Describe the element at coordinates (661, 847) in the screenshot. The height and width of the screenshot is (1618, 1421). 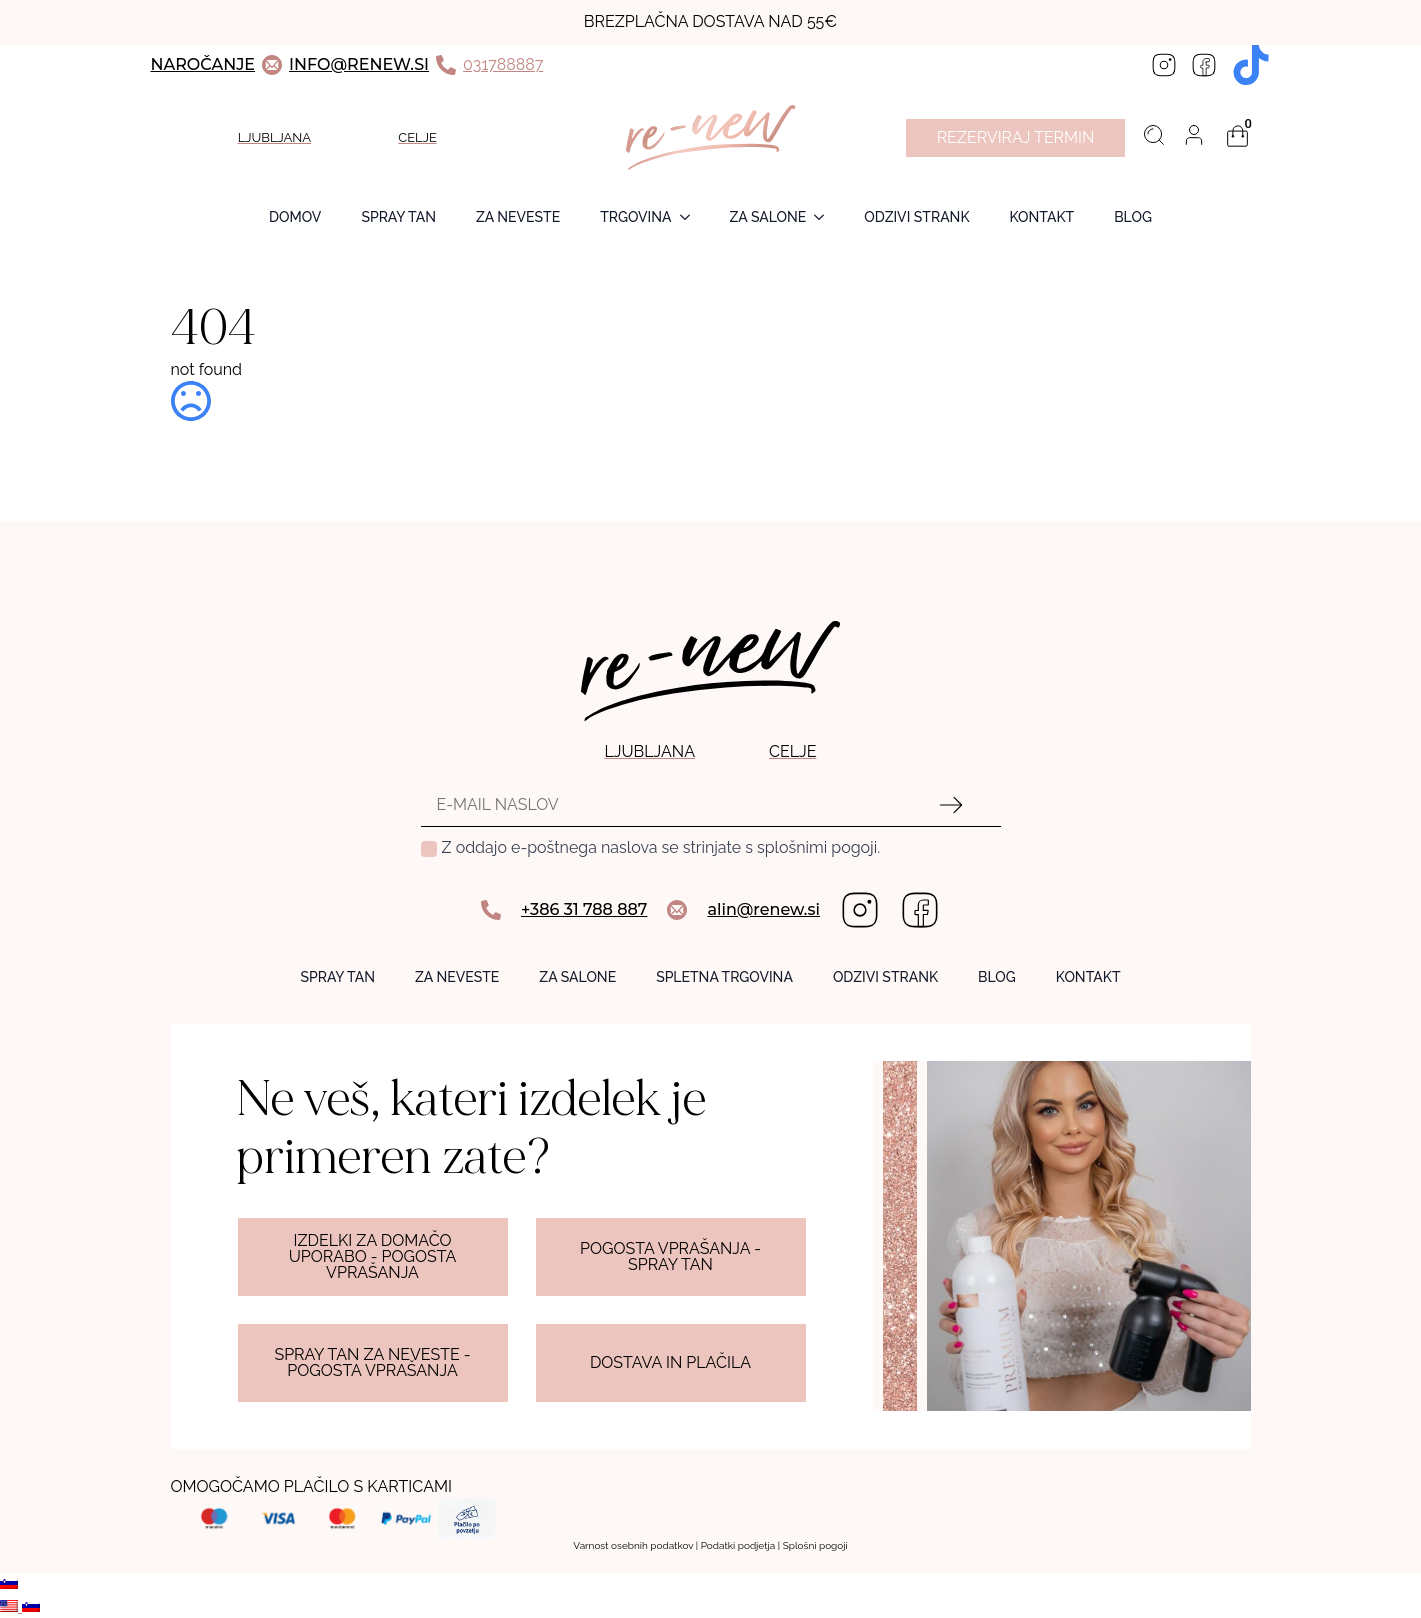
I see `Z oddajo e-poštnega naslova se strinjate s splošnimi pogoji.` at that location.